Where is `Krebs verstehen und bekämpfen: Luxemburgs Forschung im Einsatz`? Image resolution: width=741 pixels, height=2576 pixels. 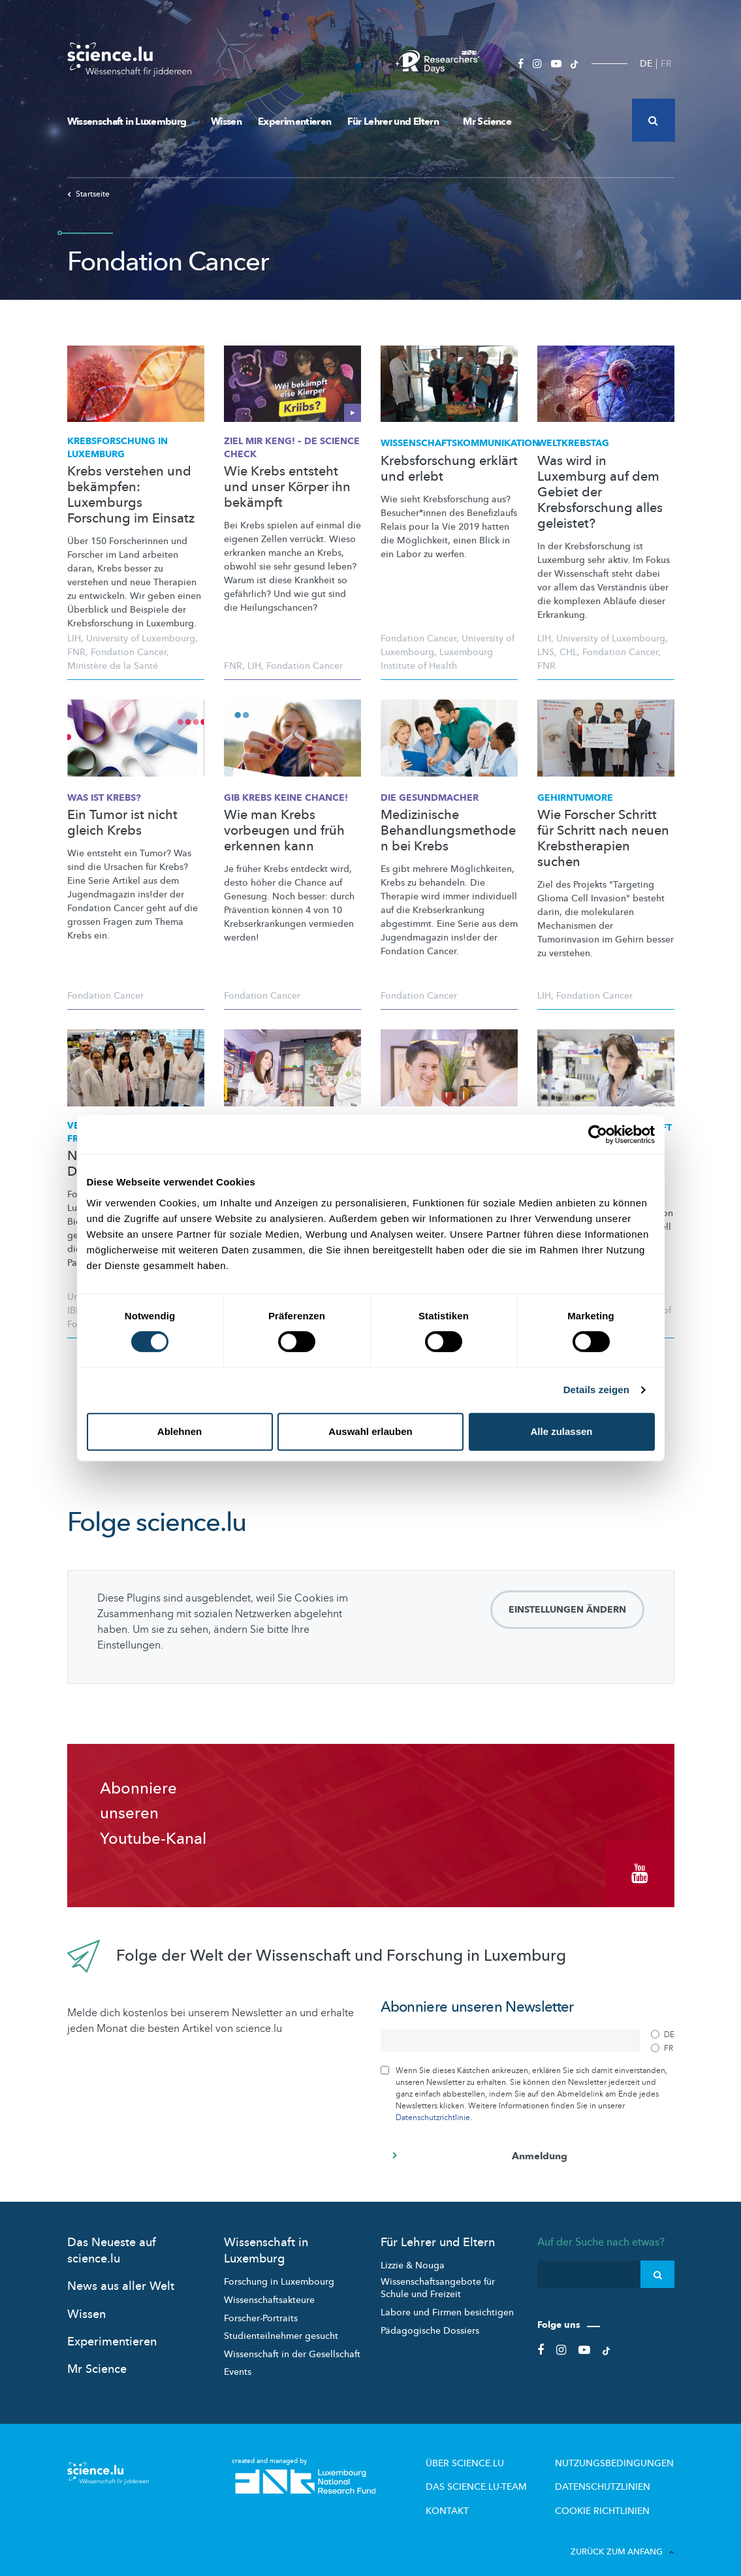
Krebs verstehen und bekämpfen: Luxemburgs Forschung im Einsatz is located at coordinates (131, 495).